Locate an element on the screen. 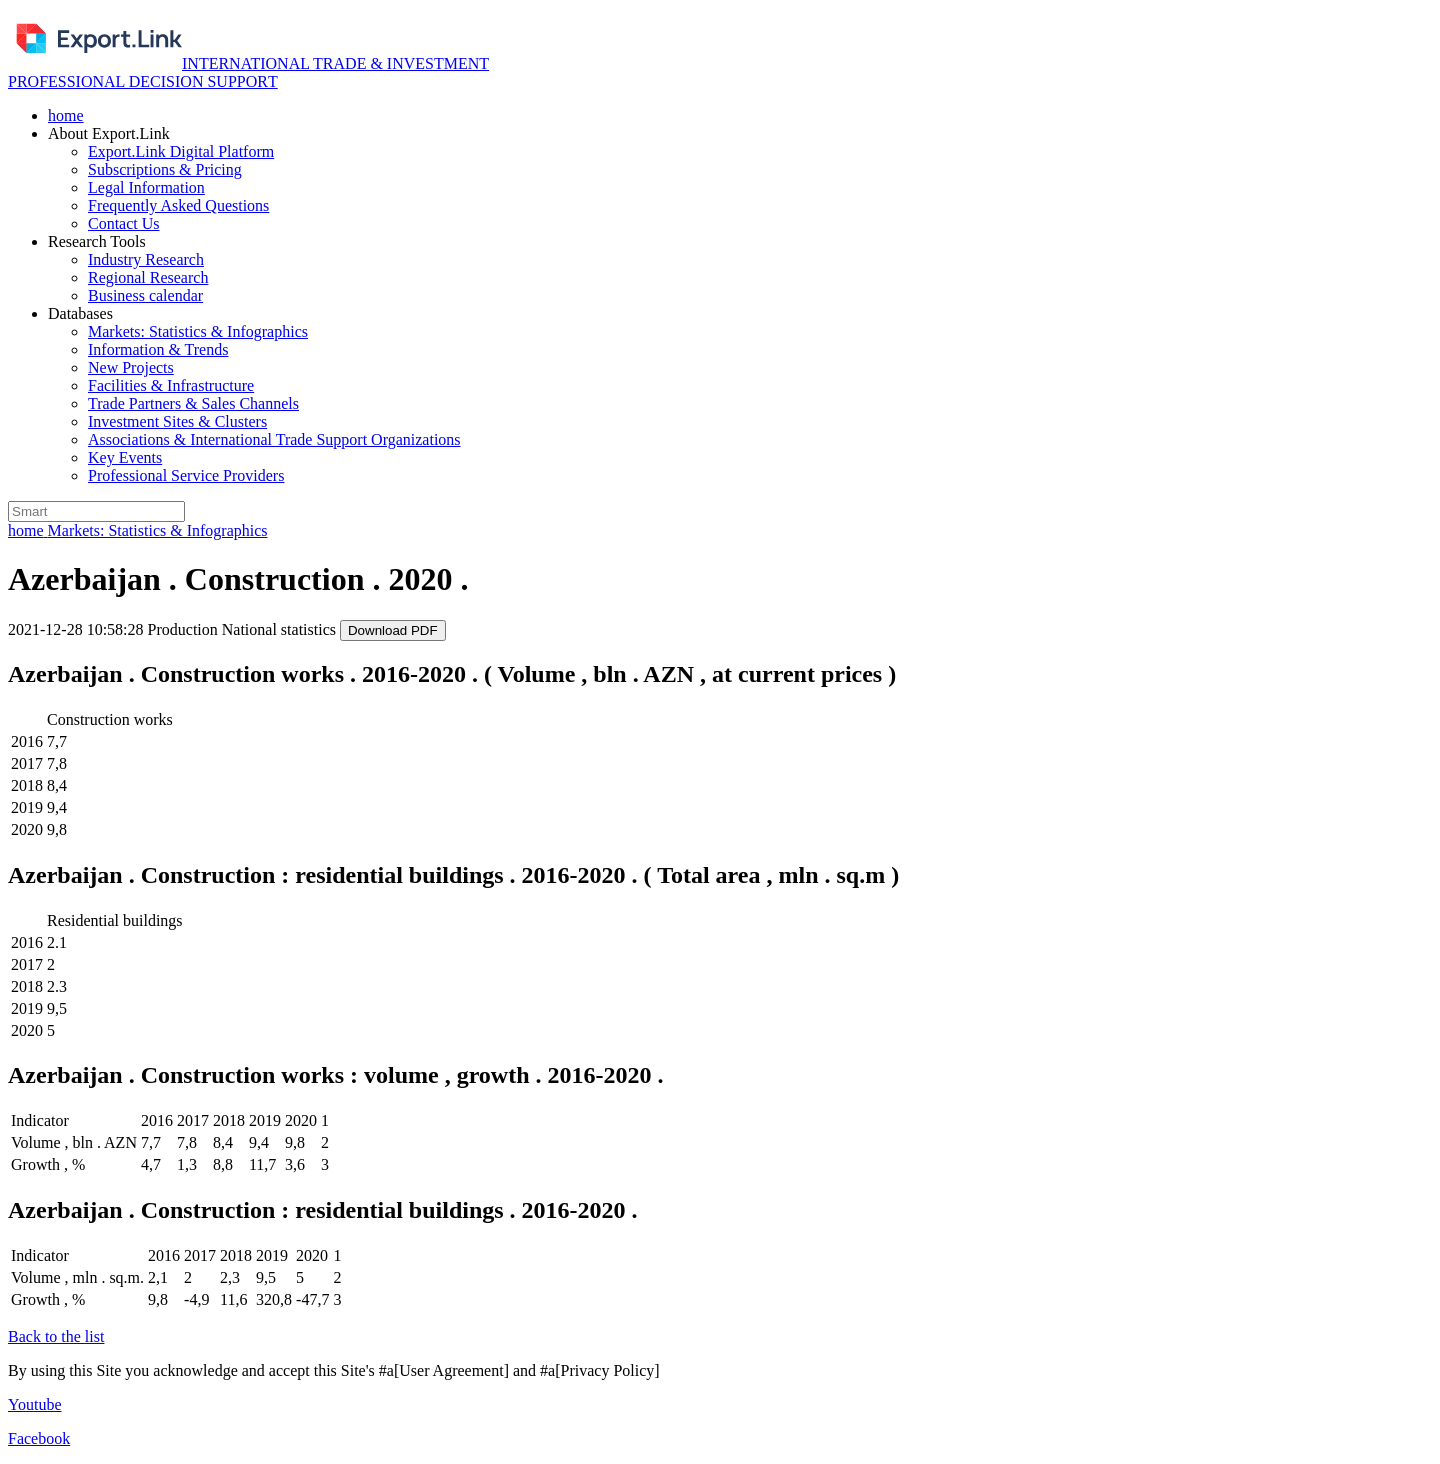 The height and width of the screenshot is (1464, 1440). INTERNATIONAL TRADE & INVESTMENT PROFESSIONAL DECISION SUPPORТ is located at coordinates (248, 72).